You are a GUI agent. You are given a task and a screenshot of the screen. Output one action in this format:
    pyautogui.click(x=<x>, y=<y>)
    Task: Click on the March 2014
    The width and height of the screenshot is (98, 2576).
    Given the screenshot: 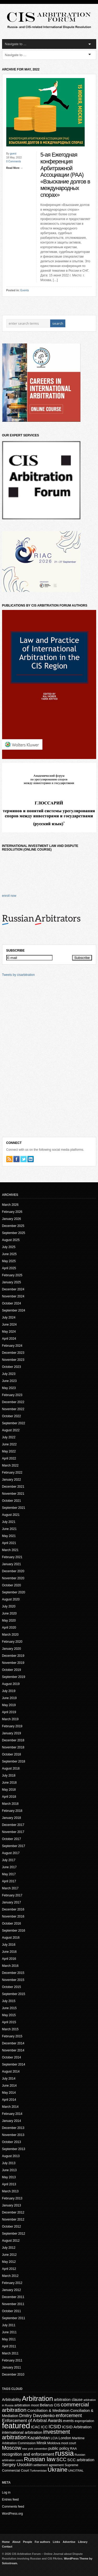 What is the action you would take?
    pyautogui.click(x=10, y=2107)
    